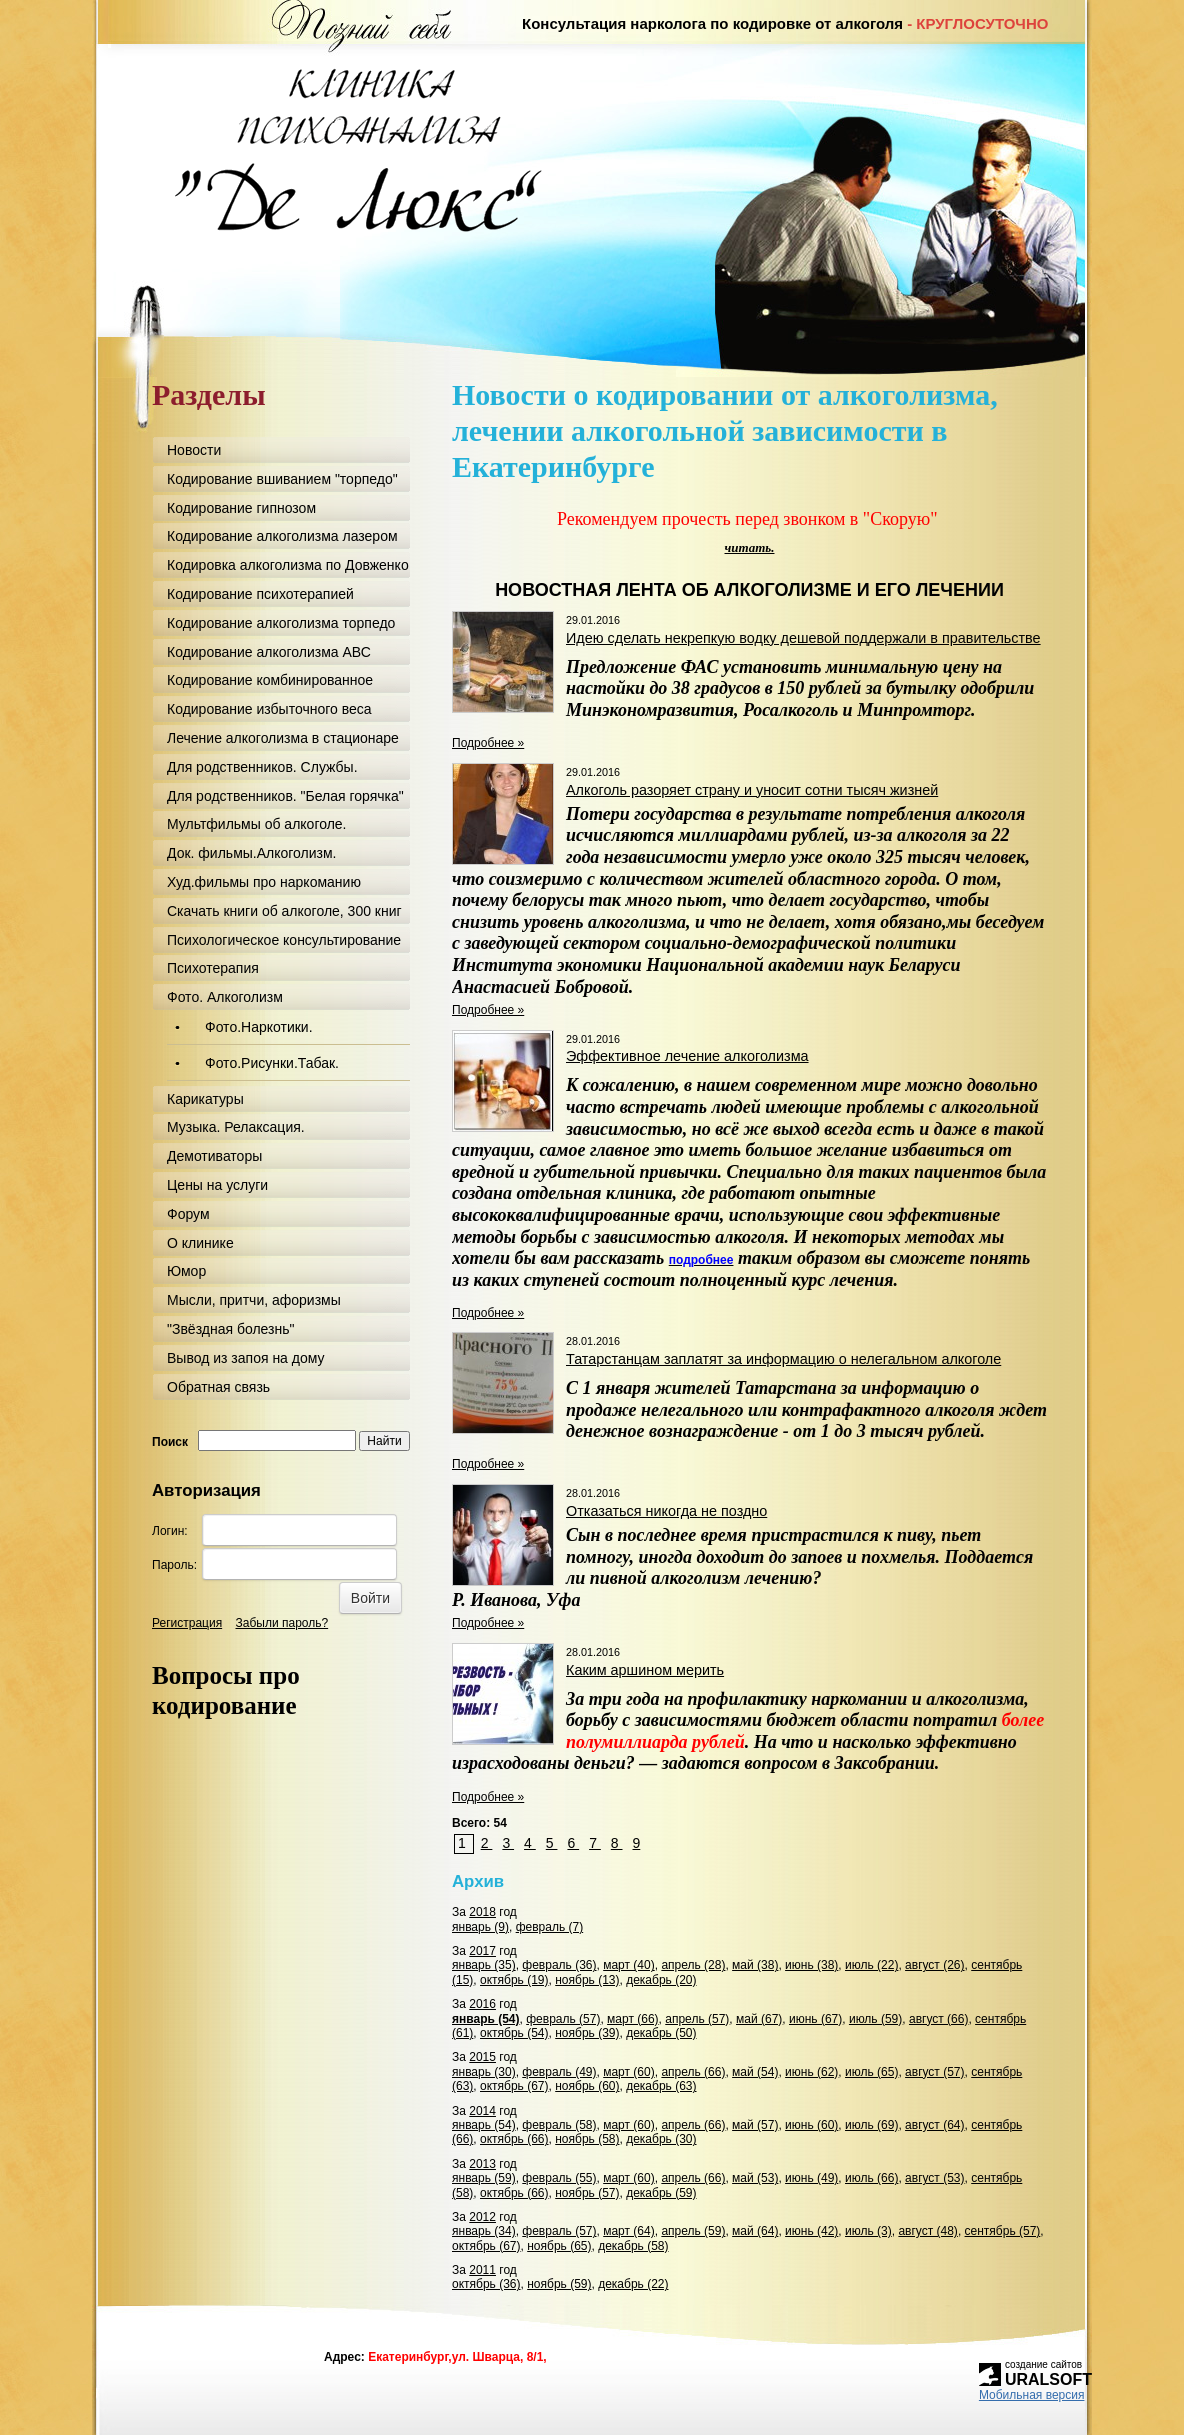  What do you see at coordinates (755, 2178) in the screenshot?
I see `май (53)` at bounding box center [755, 2178].